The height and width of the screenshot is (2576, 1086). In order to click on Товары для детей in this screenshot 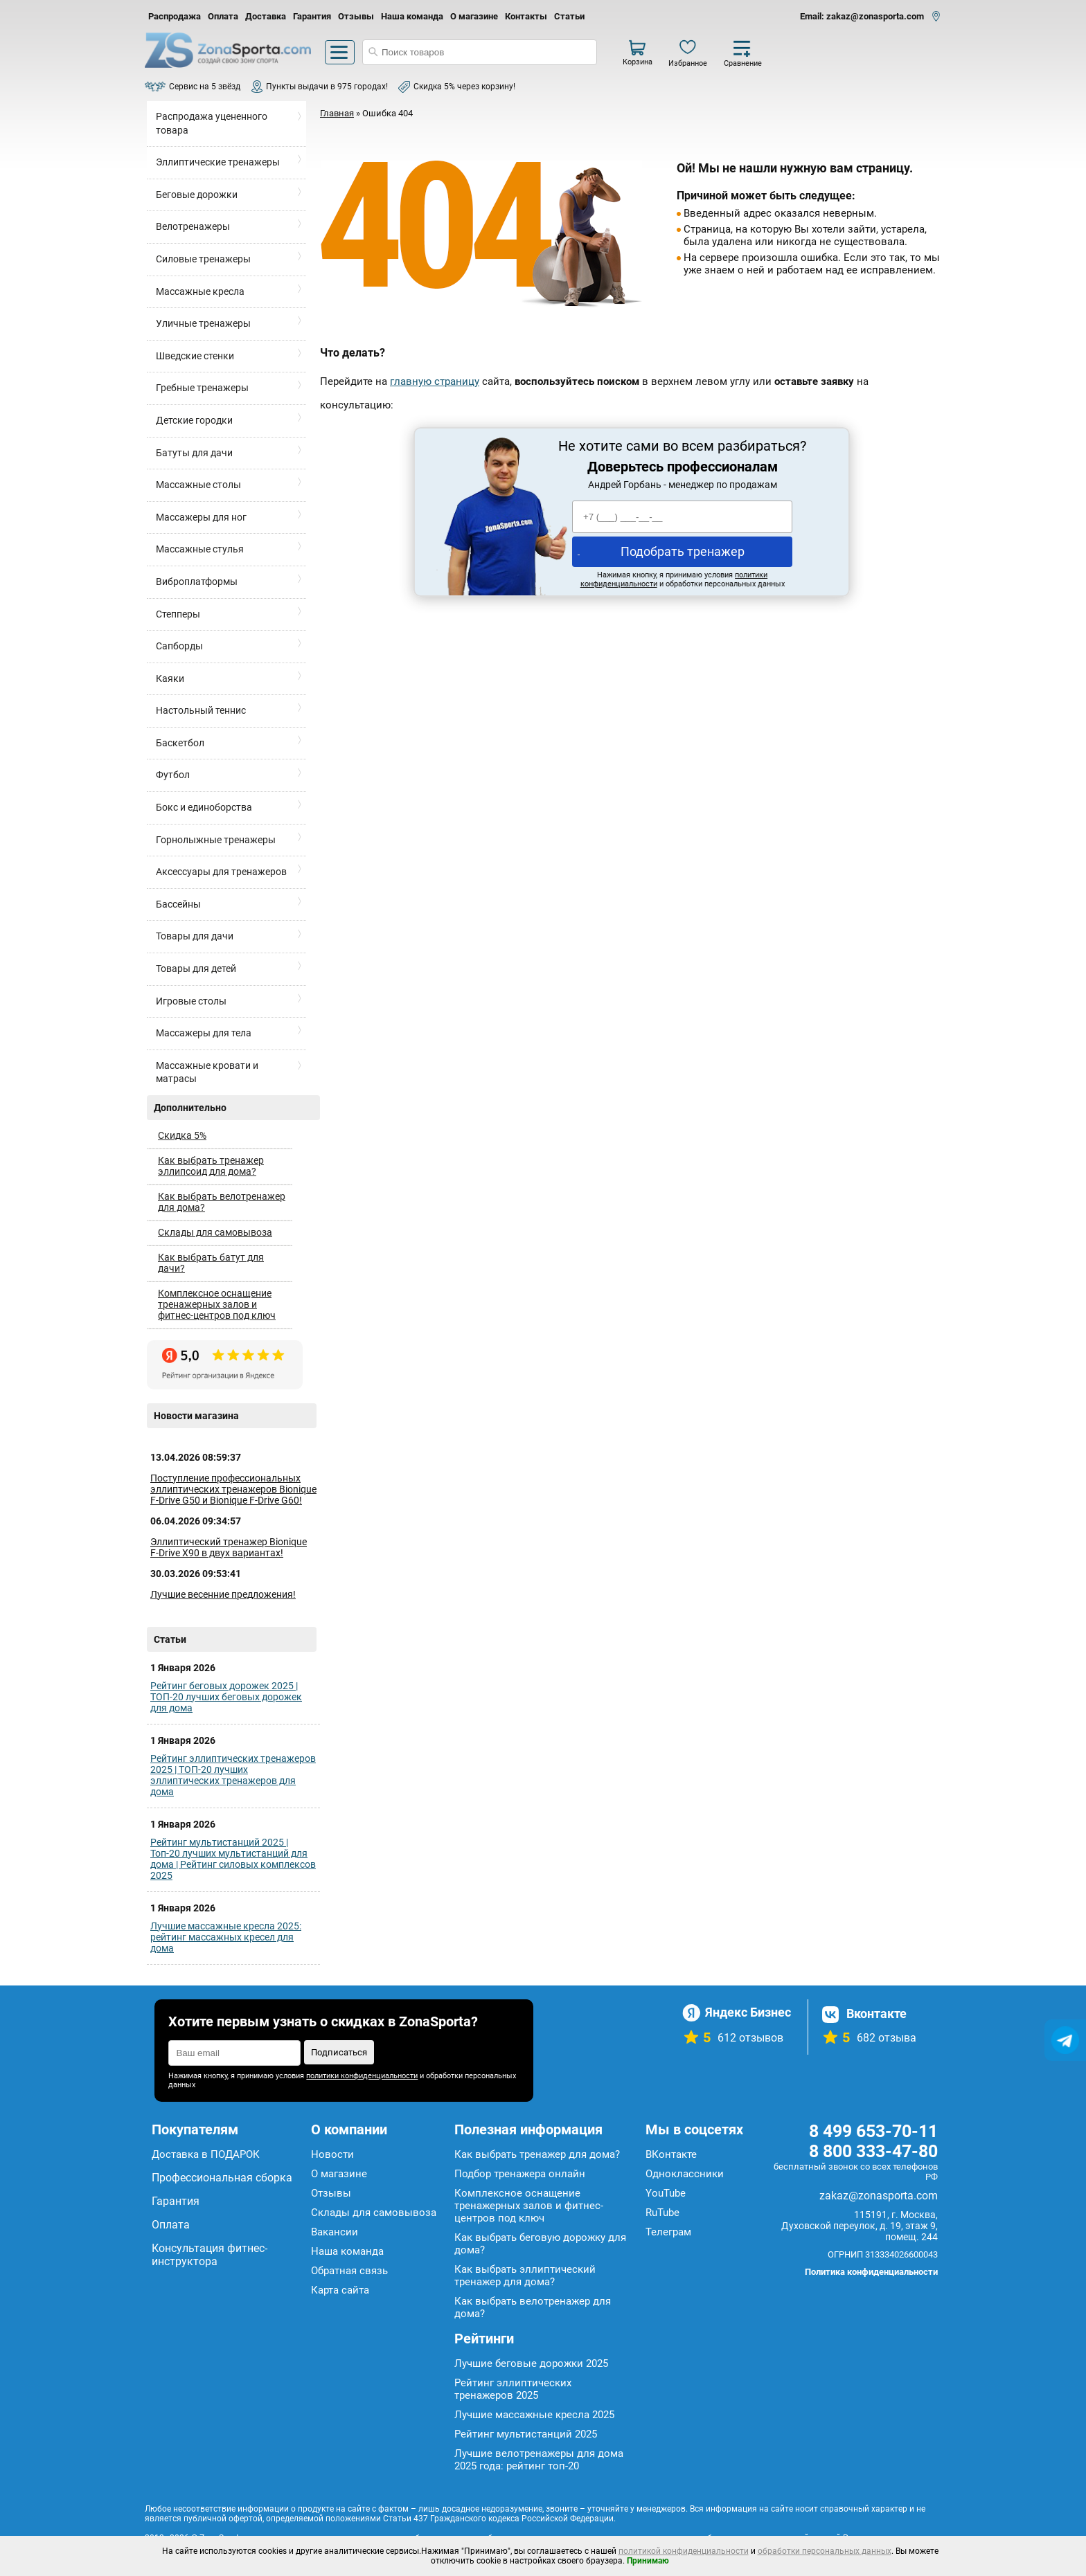, I will do `click(196, 968)`.